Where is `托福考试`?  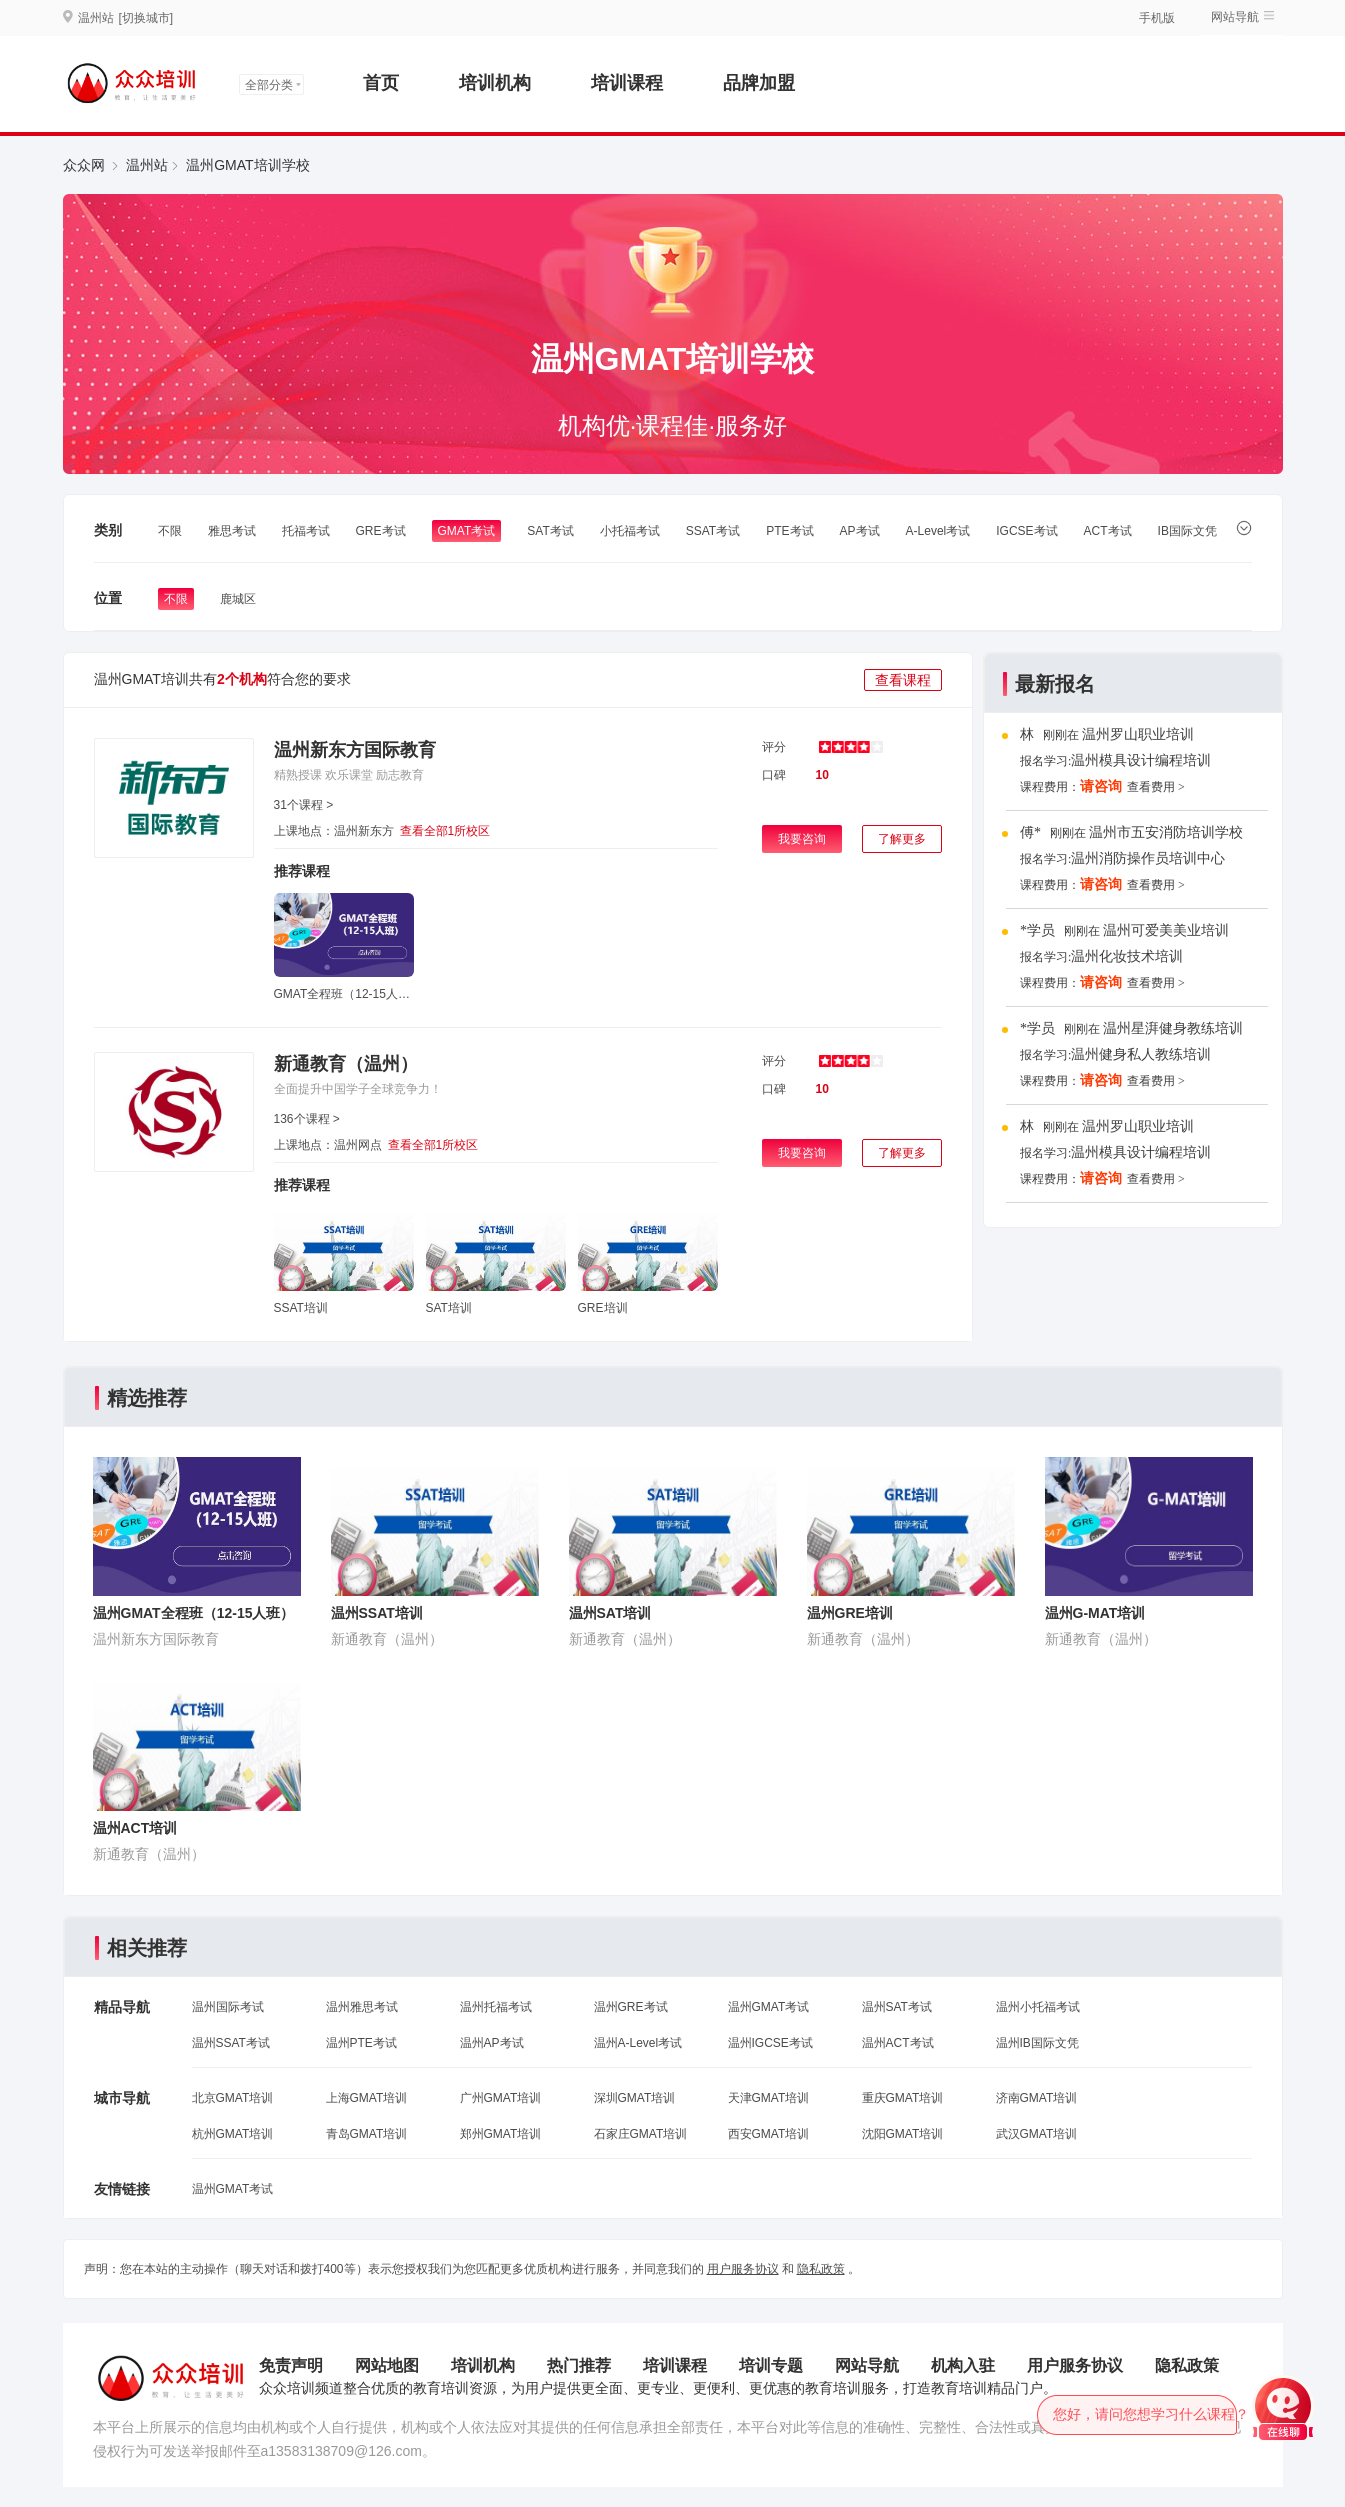 托福考试 is located at coordinates (306, 531).